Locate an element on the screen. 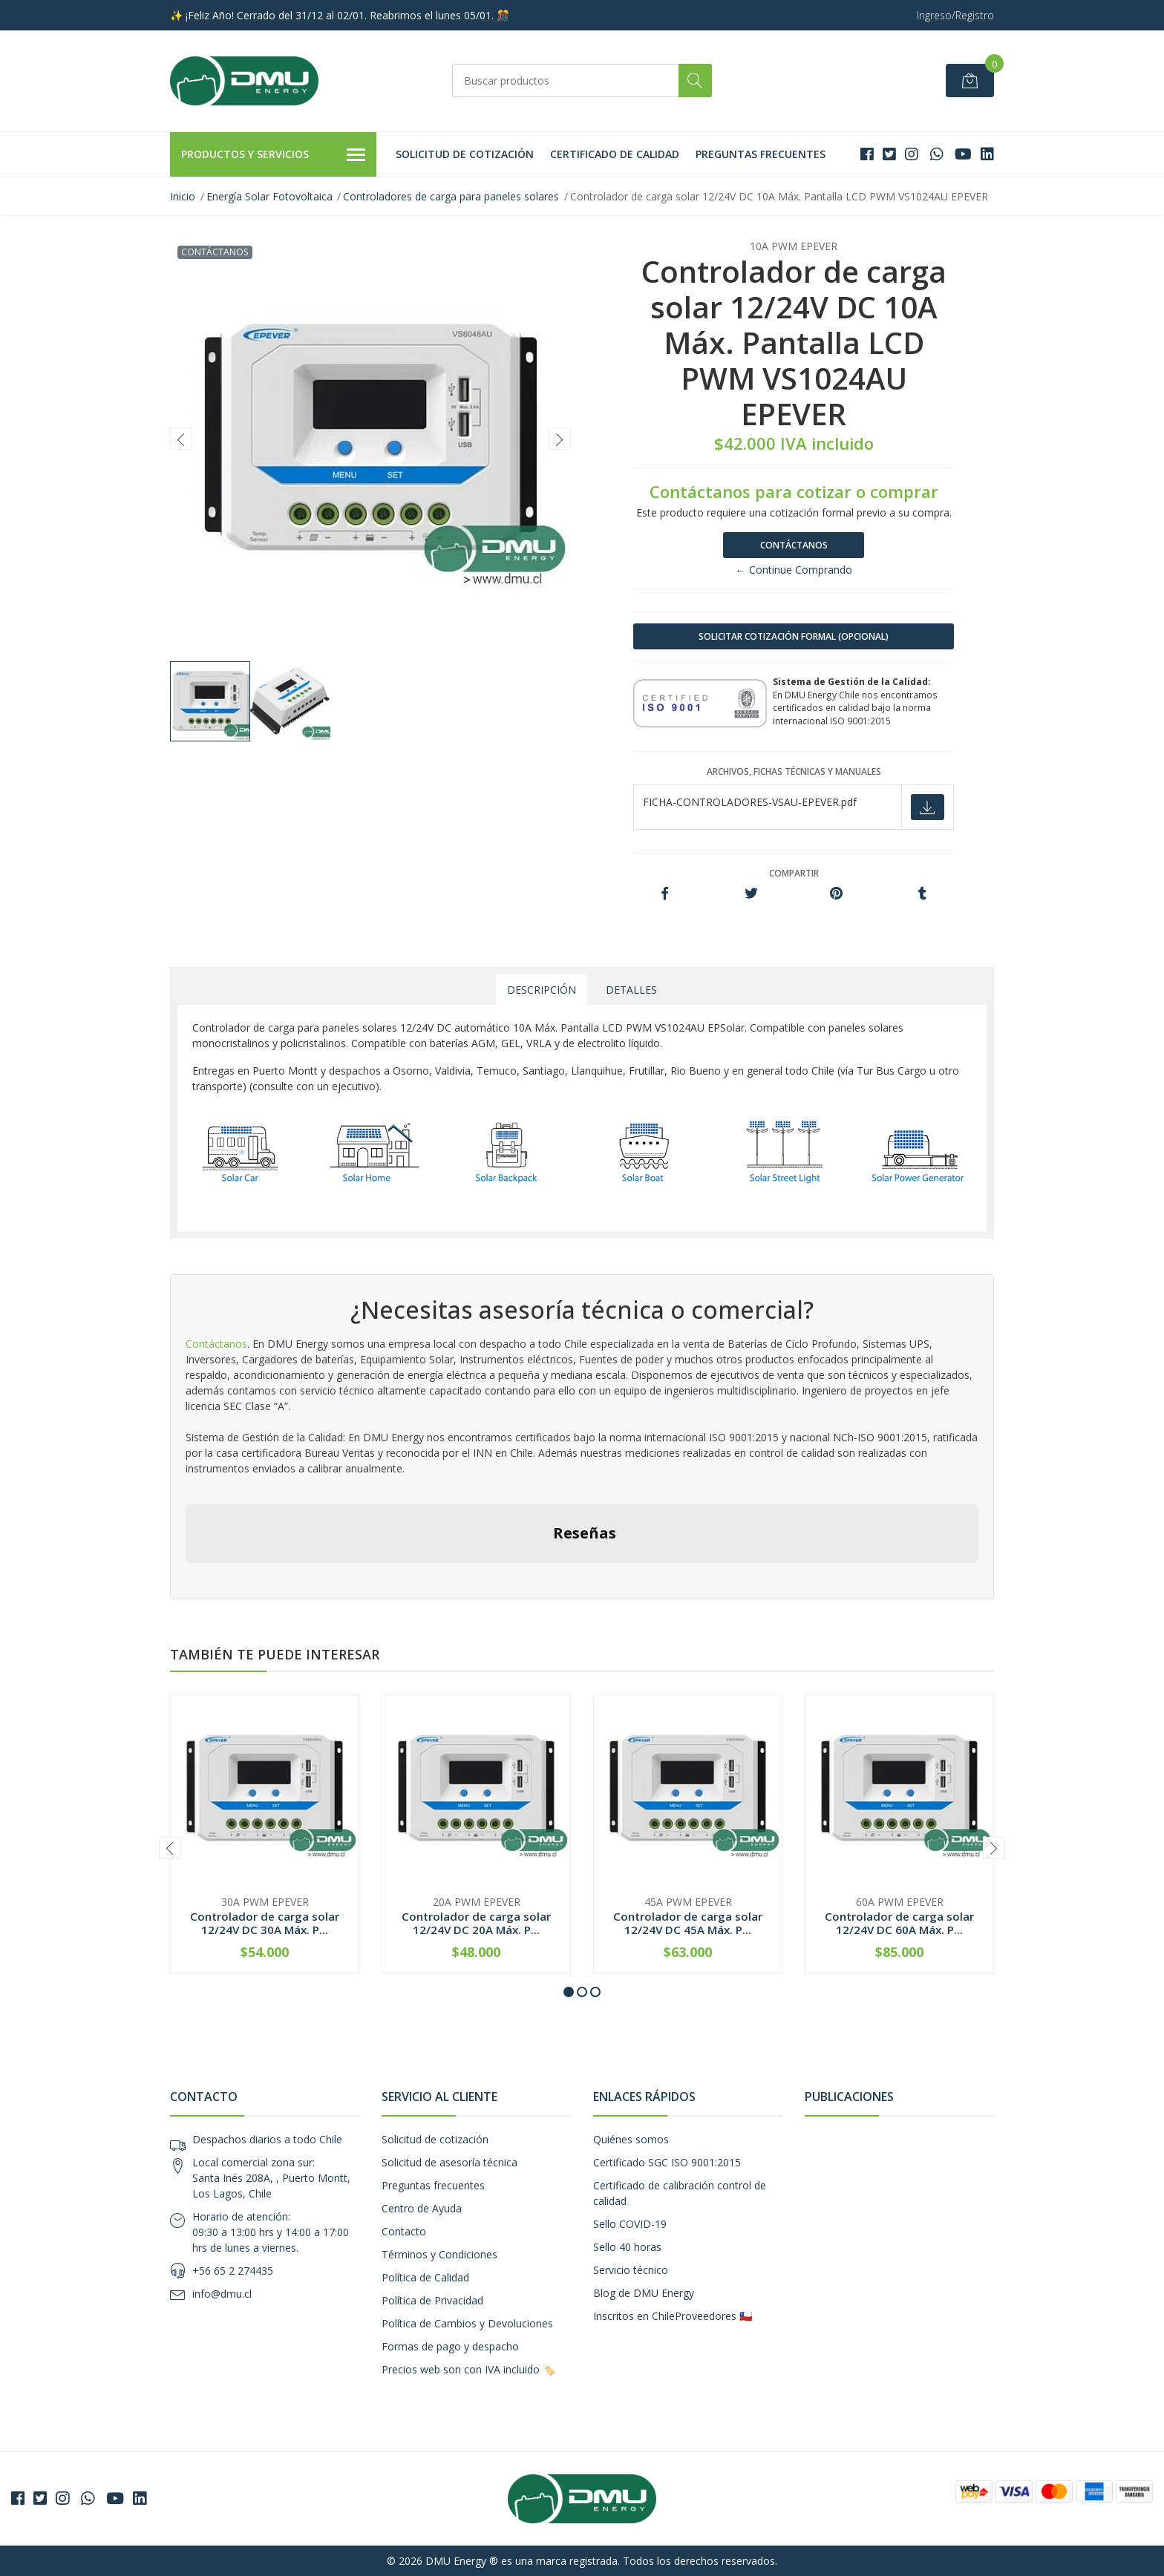  Controlador de carga solar 12/24V DC 60A Máx. P... is located at coordinates (899, 1923).